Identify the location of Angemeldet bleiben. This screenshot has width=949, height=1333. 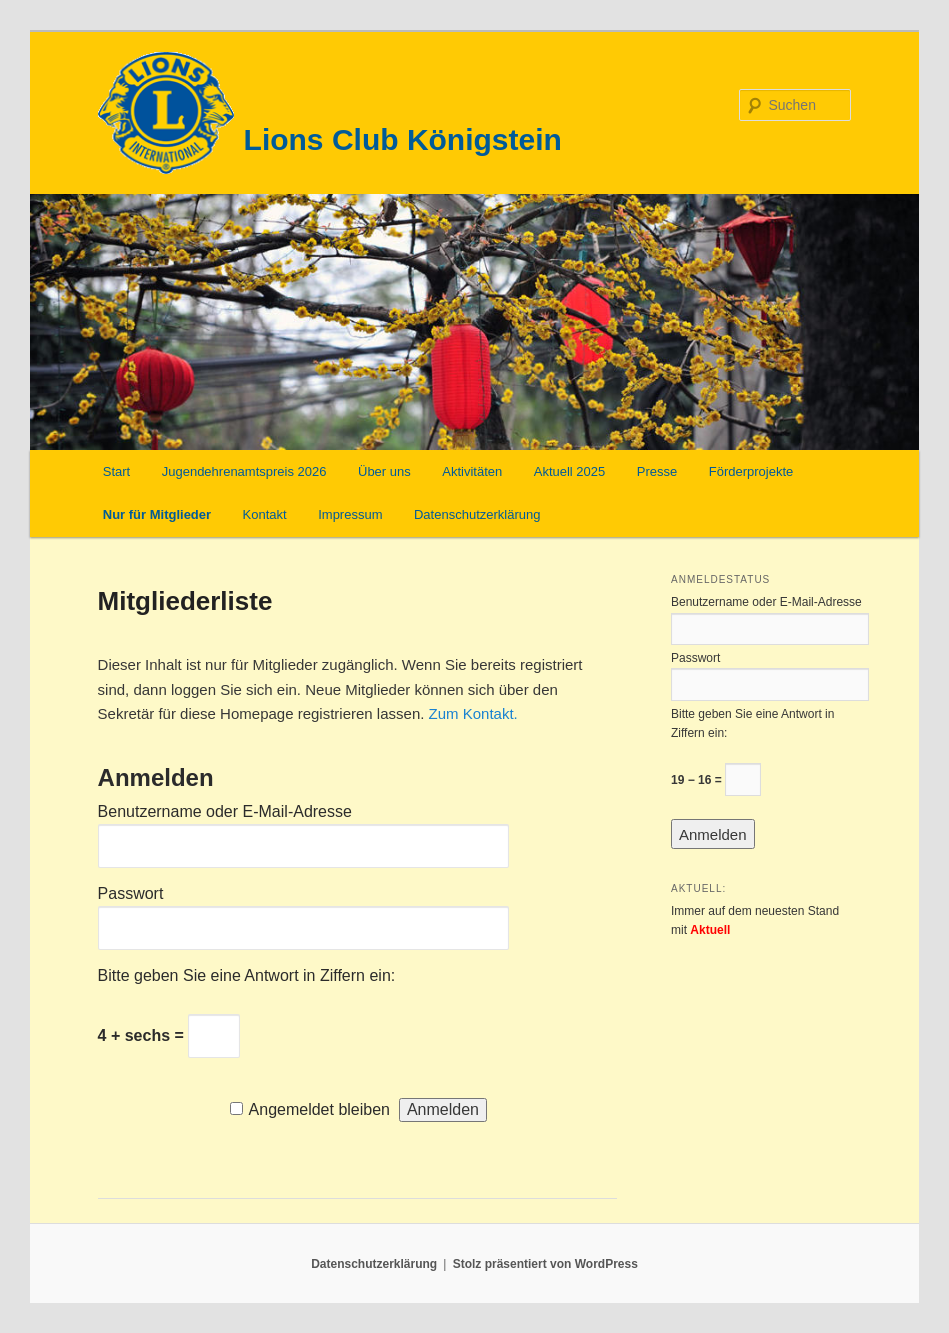
(319, 1109).